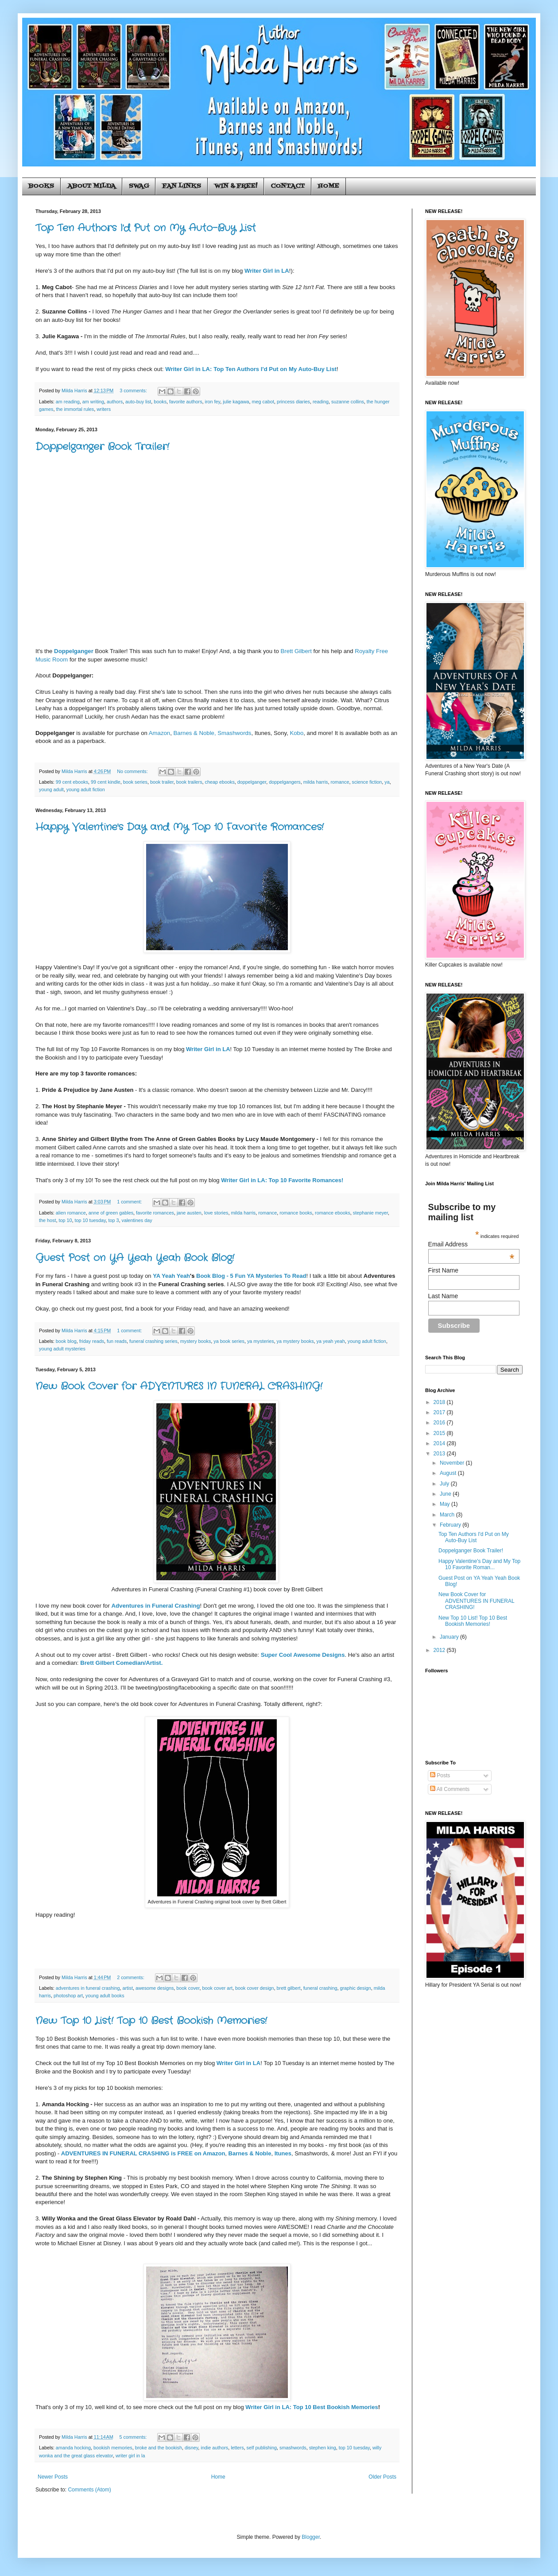  What do you see at coordinates (91, 1341) in the screenshot?
I see `friday reads` at bounding box center [91, 1341].